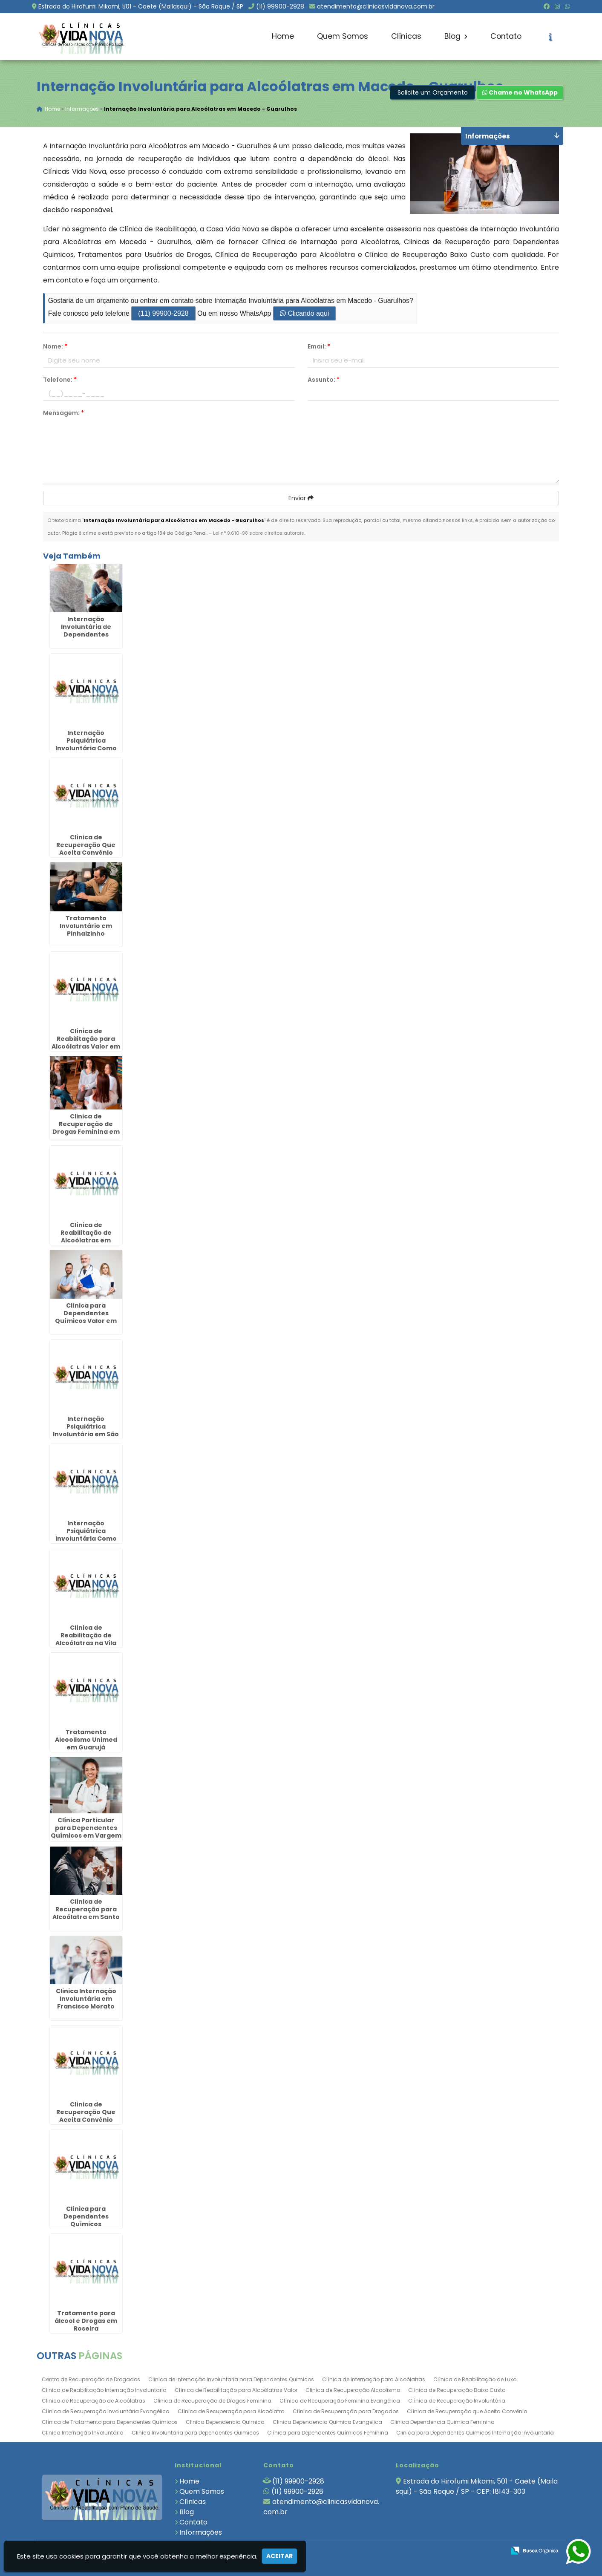 This screenshot has height=2576, width=602. What do you see at coordinates (505, 36) in the screenshot?
I see `Contato` at bounding box center [505, 36].